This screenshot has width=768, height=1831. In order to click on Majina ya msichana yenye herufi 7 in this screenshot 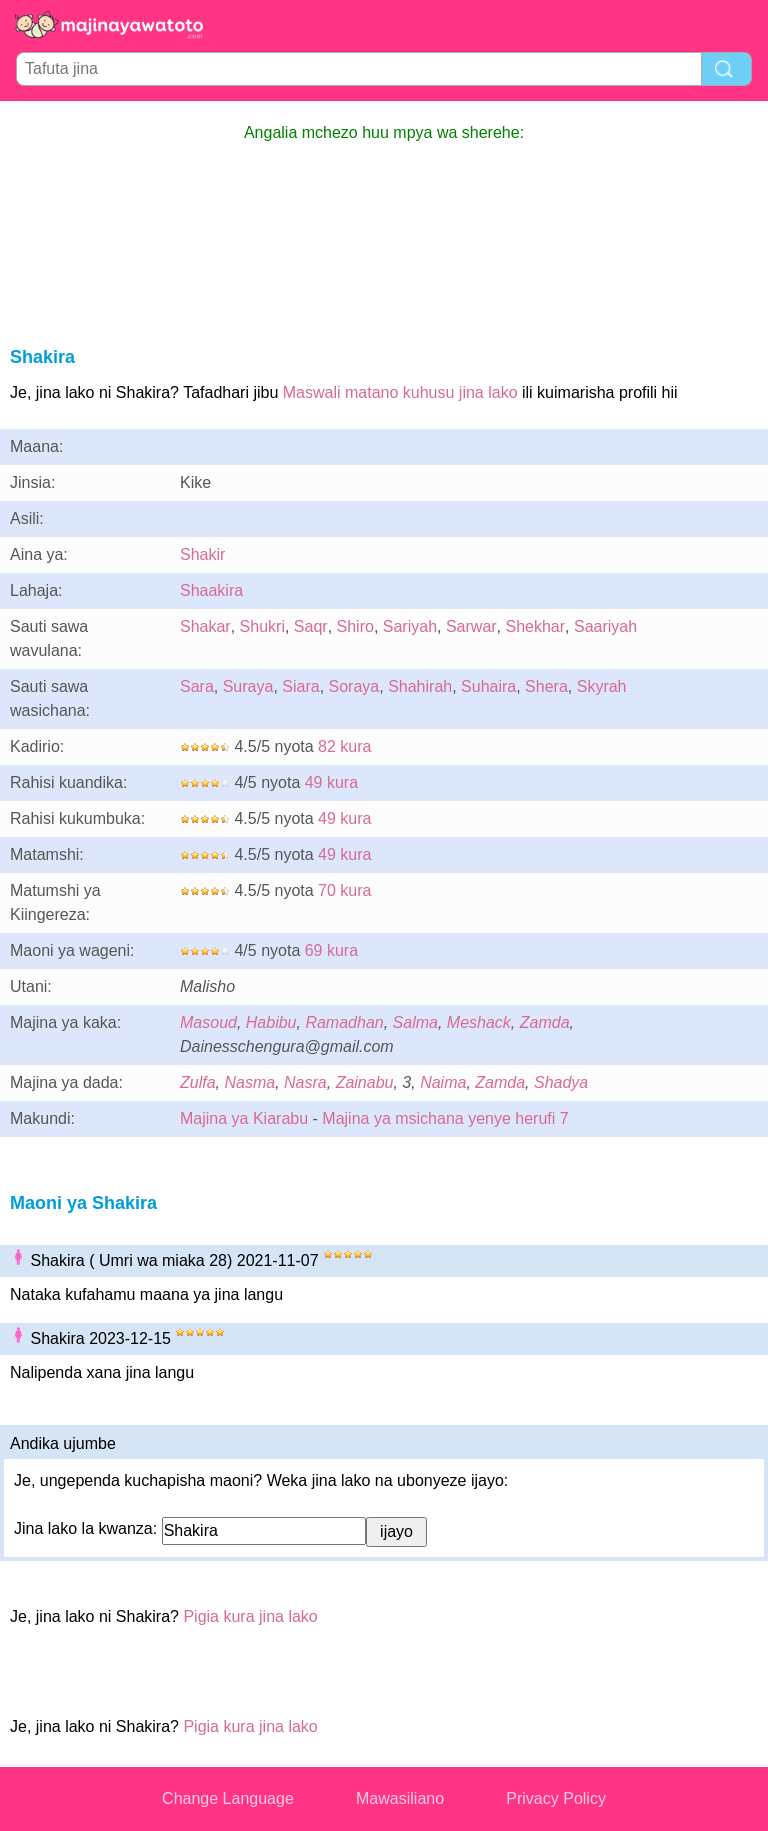, I will do `click(445, 1118)`.